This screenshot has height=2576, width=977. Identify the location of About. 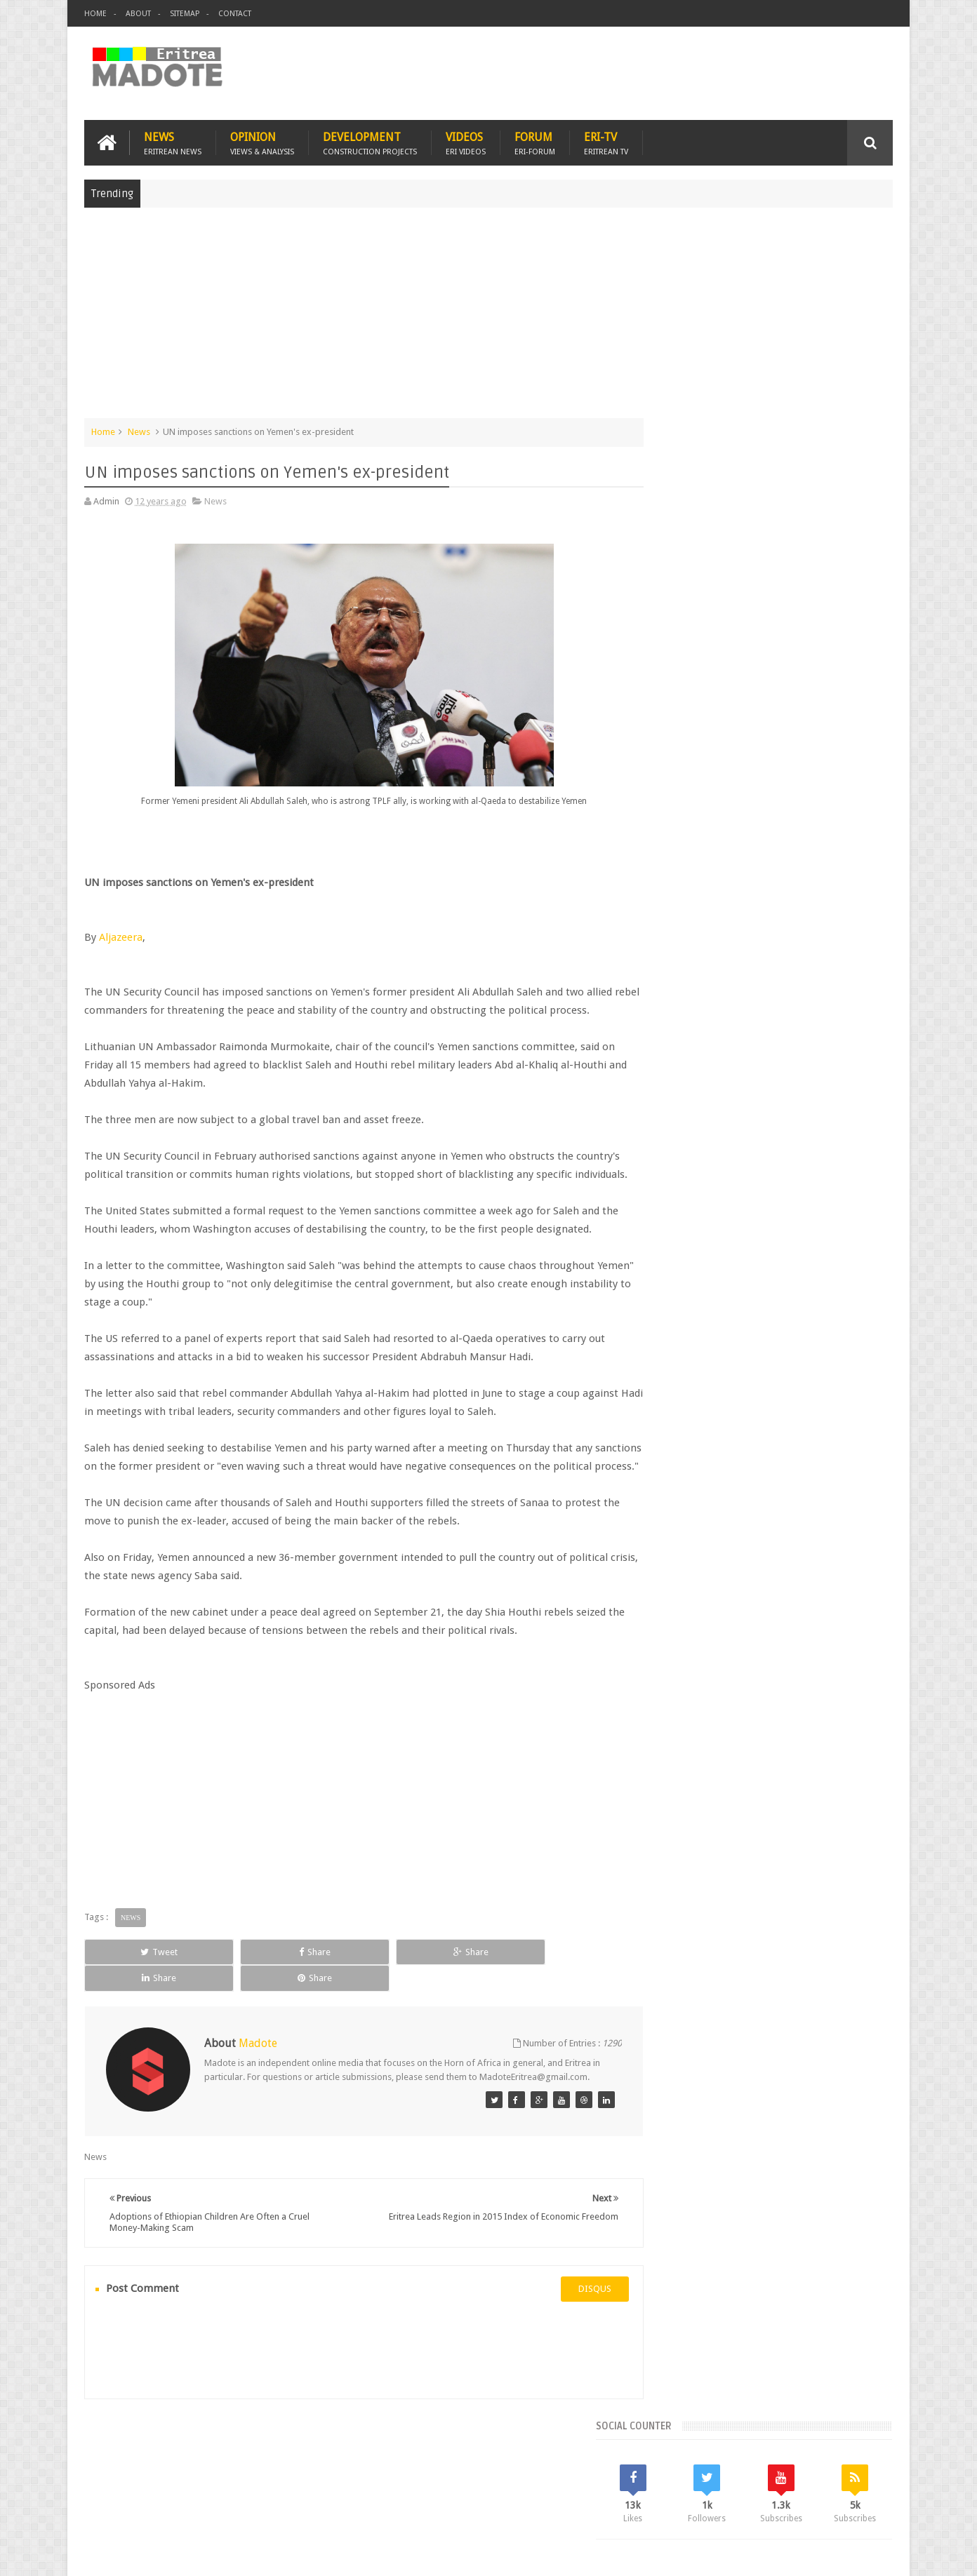
(138, 13).